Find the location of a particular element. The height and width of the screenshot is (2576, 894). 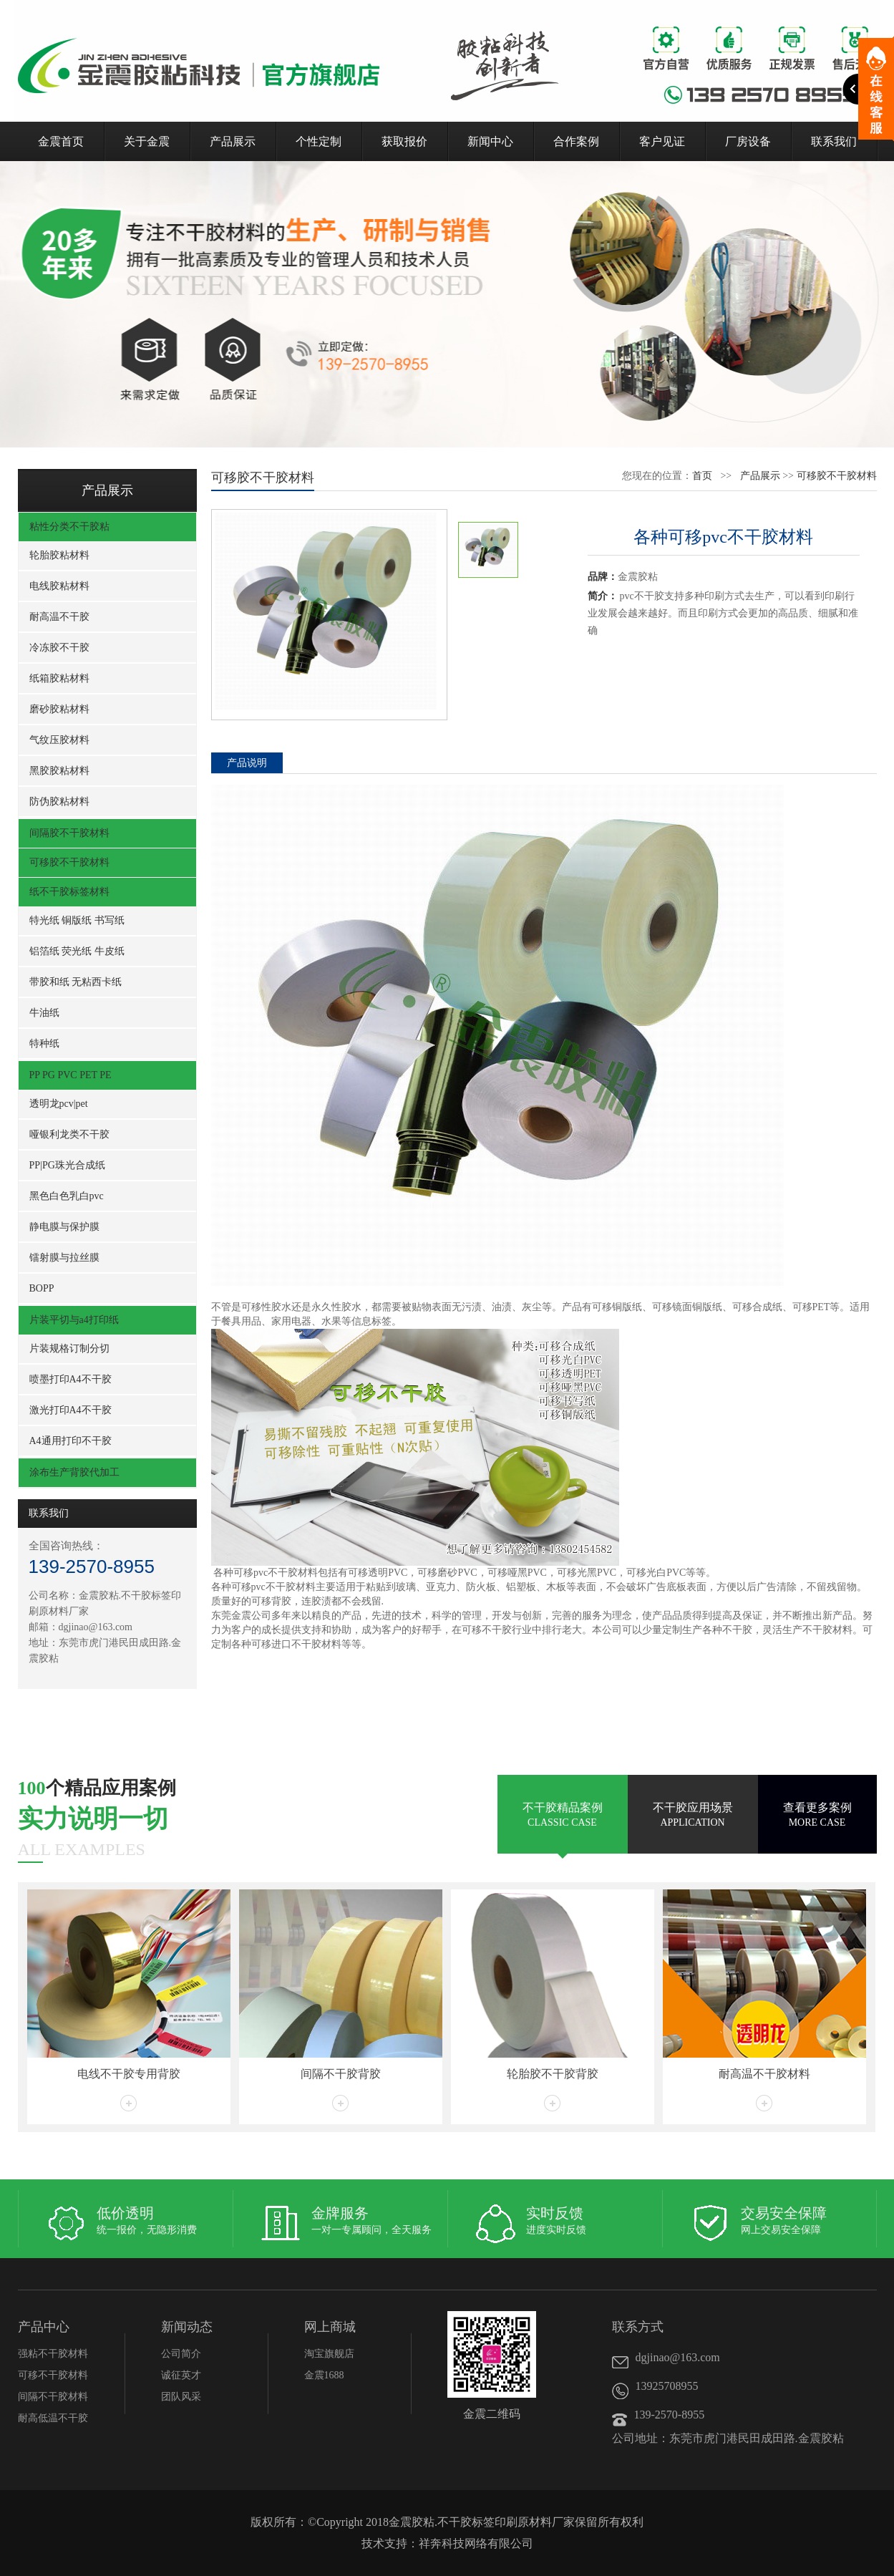

涂布生产背胶代加工 is located at coordinates (74, 1472).